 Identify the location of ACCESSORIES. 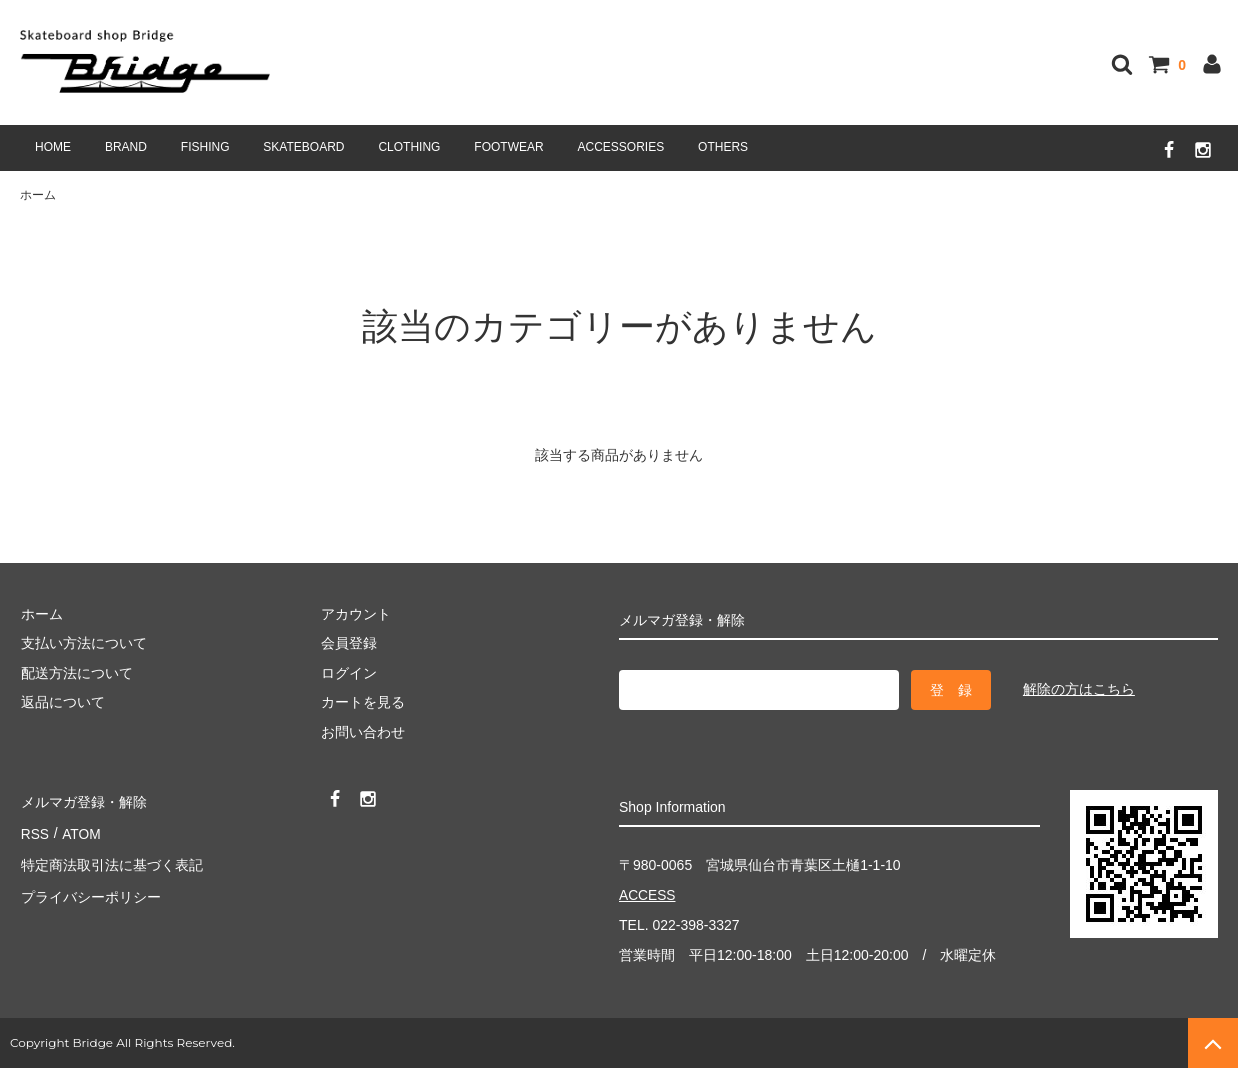
(621, 147).